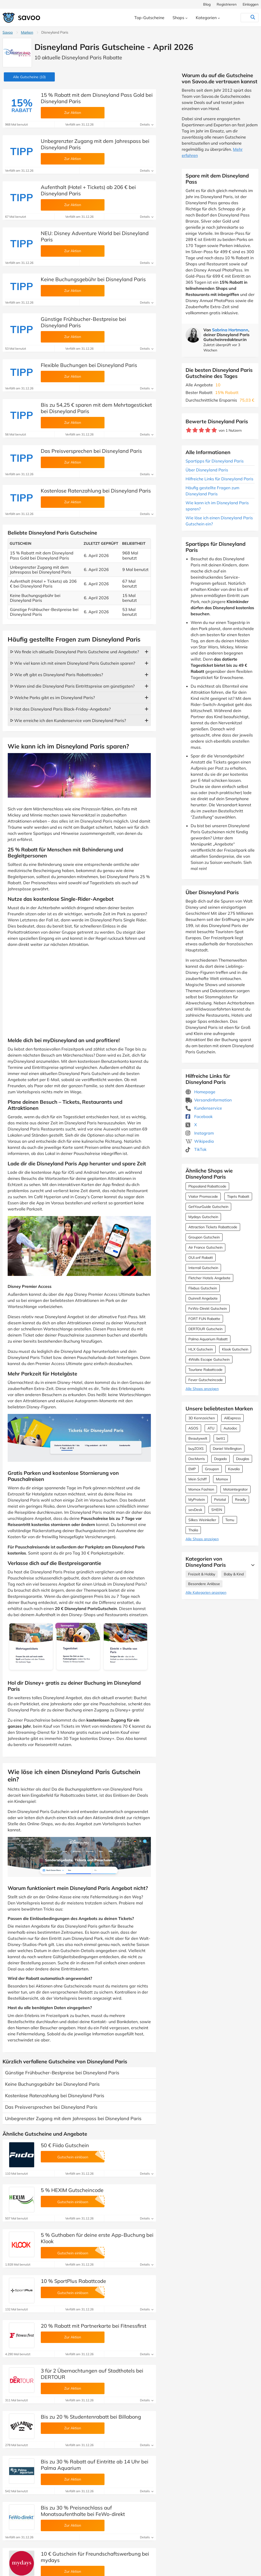 The width and height of the screenshot is (261, 2576). Describe the element at coordinates (232, 1418) in the screenshot. I see `AliExpress` at that location.